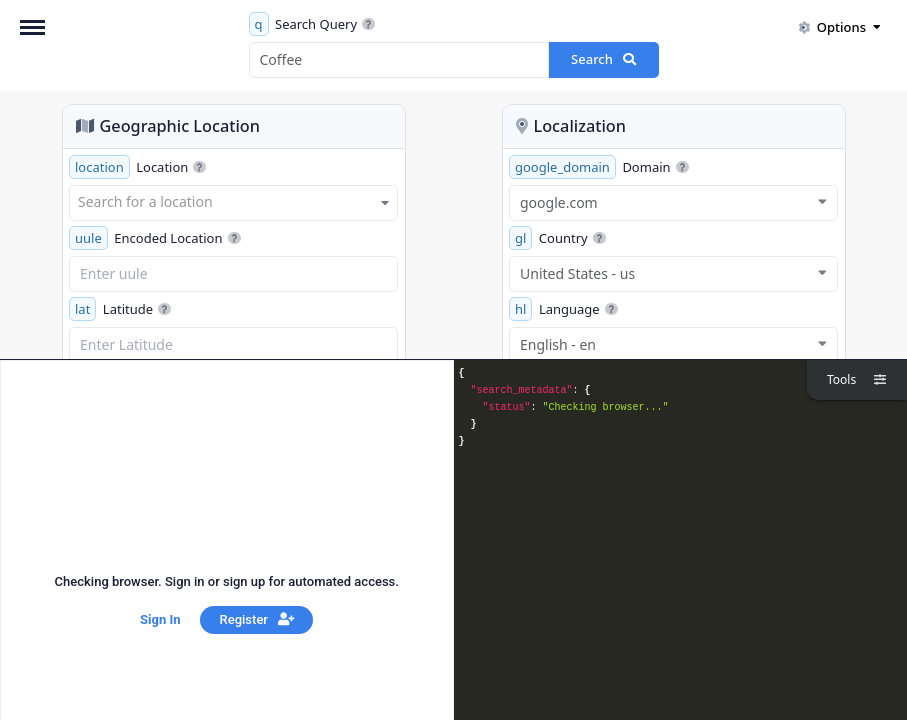 This screenshot has height=720, width=907. I want to click on Encoded Location, so click(155, 238).